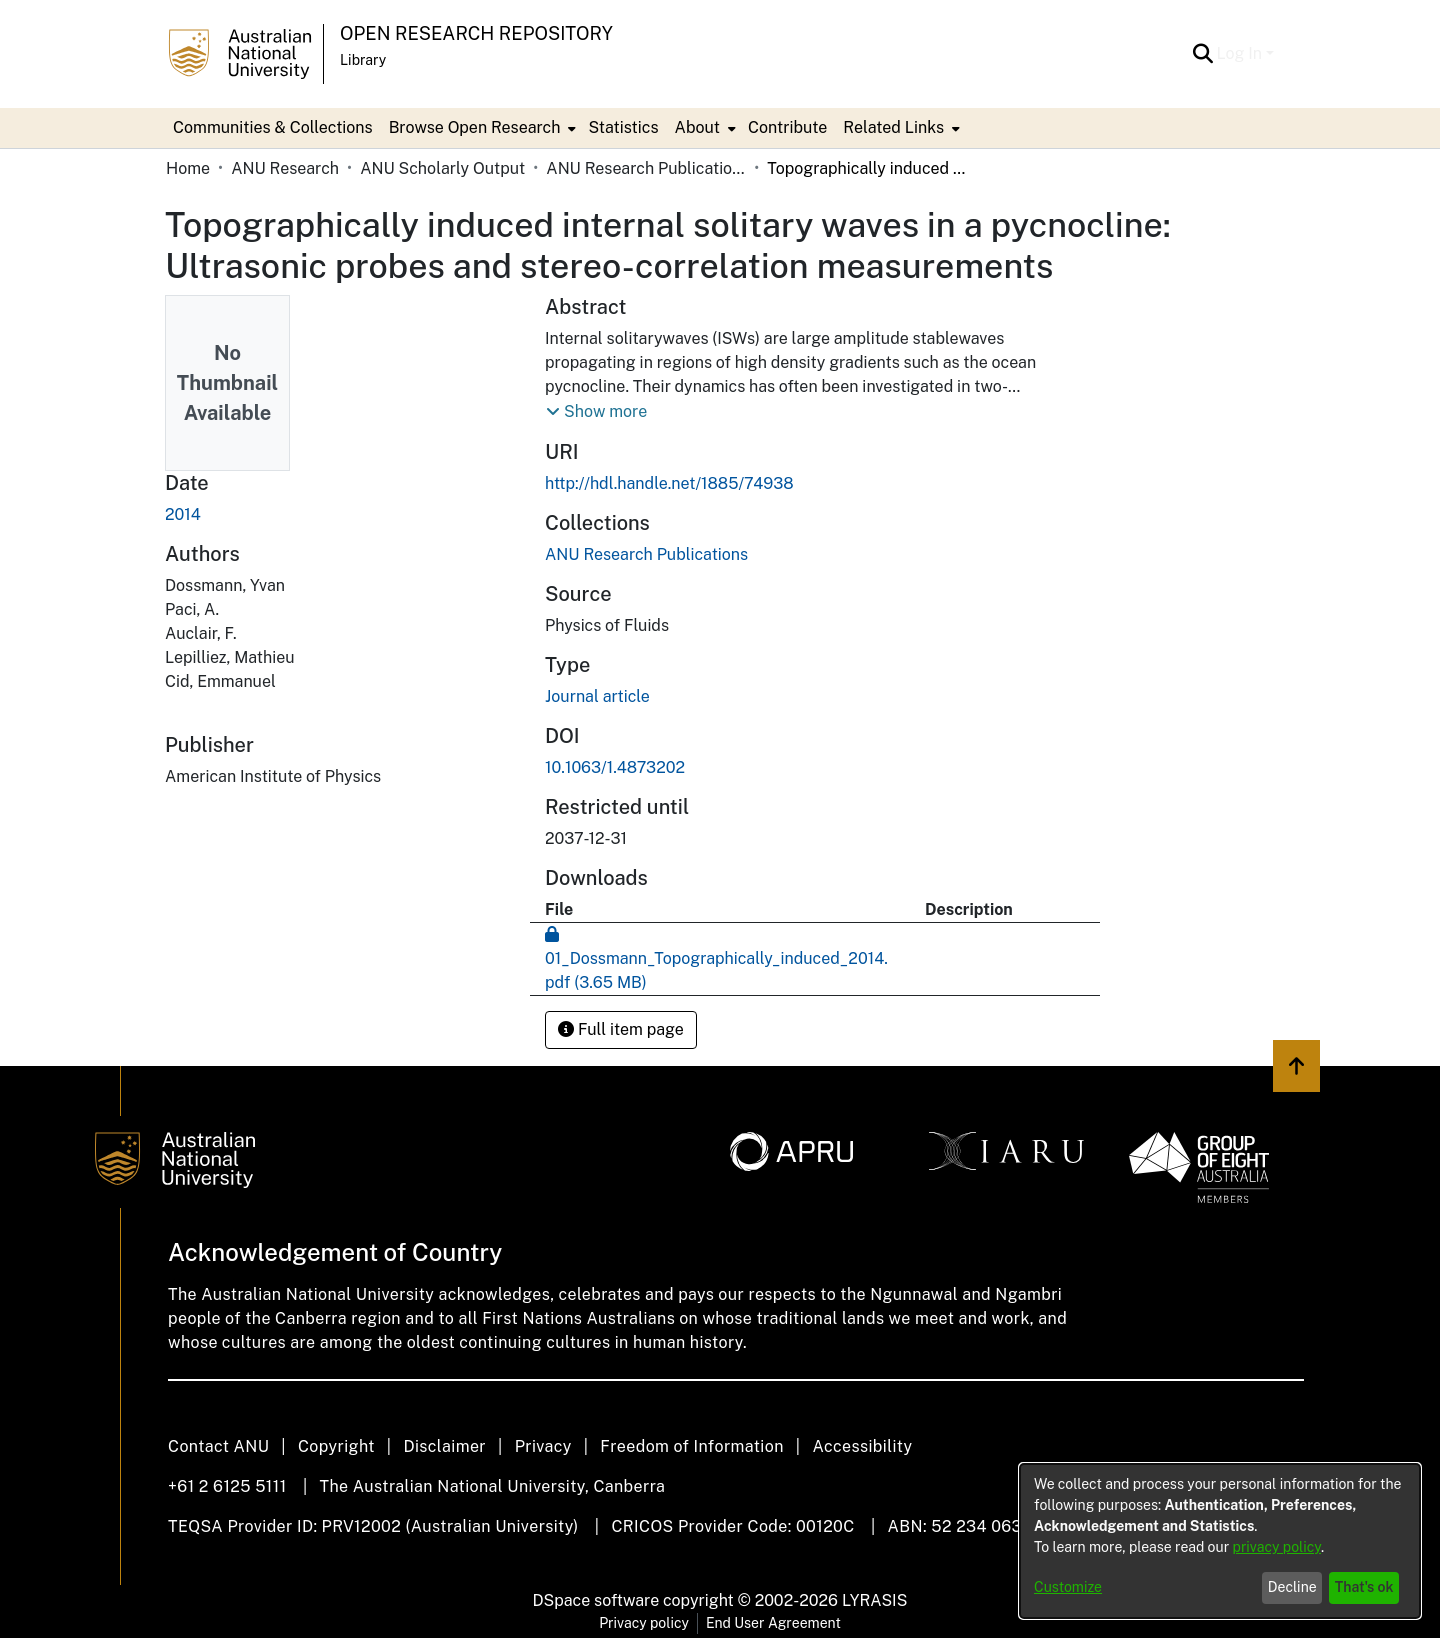  I want to click on Home [link], so click(188, 168).